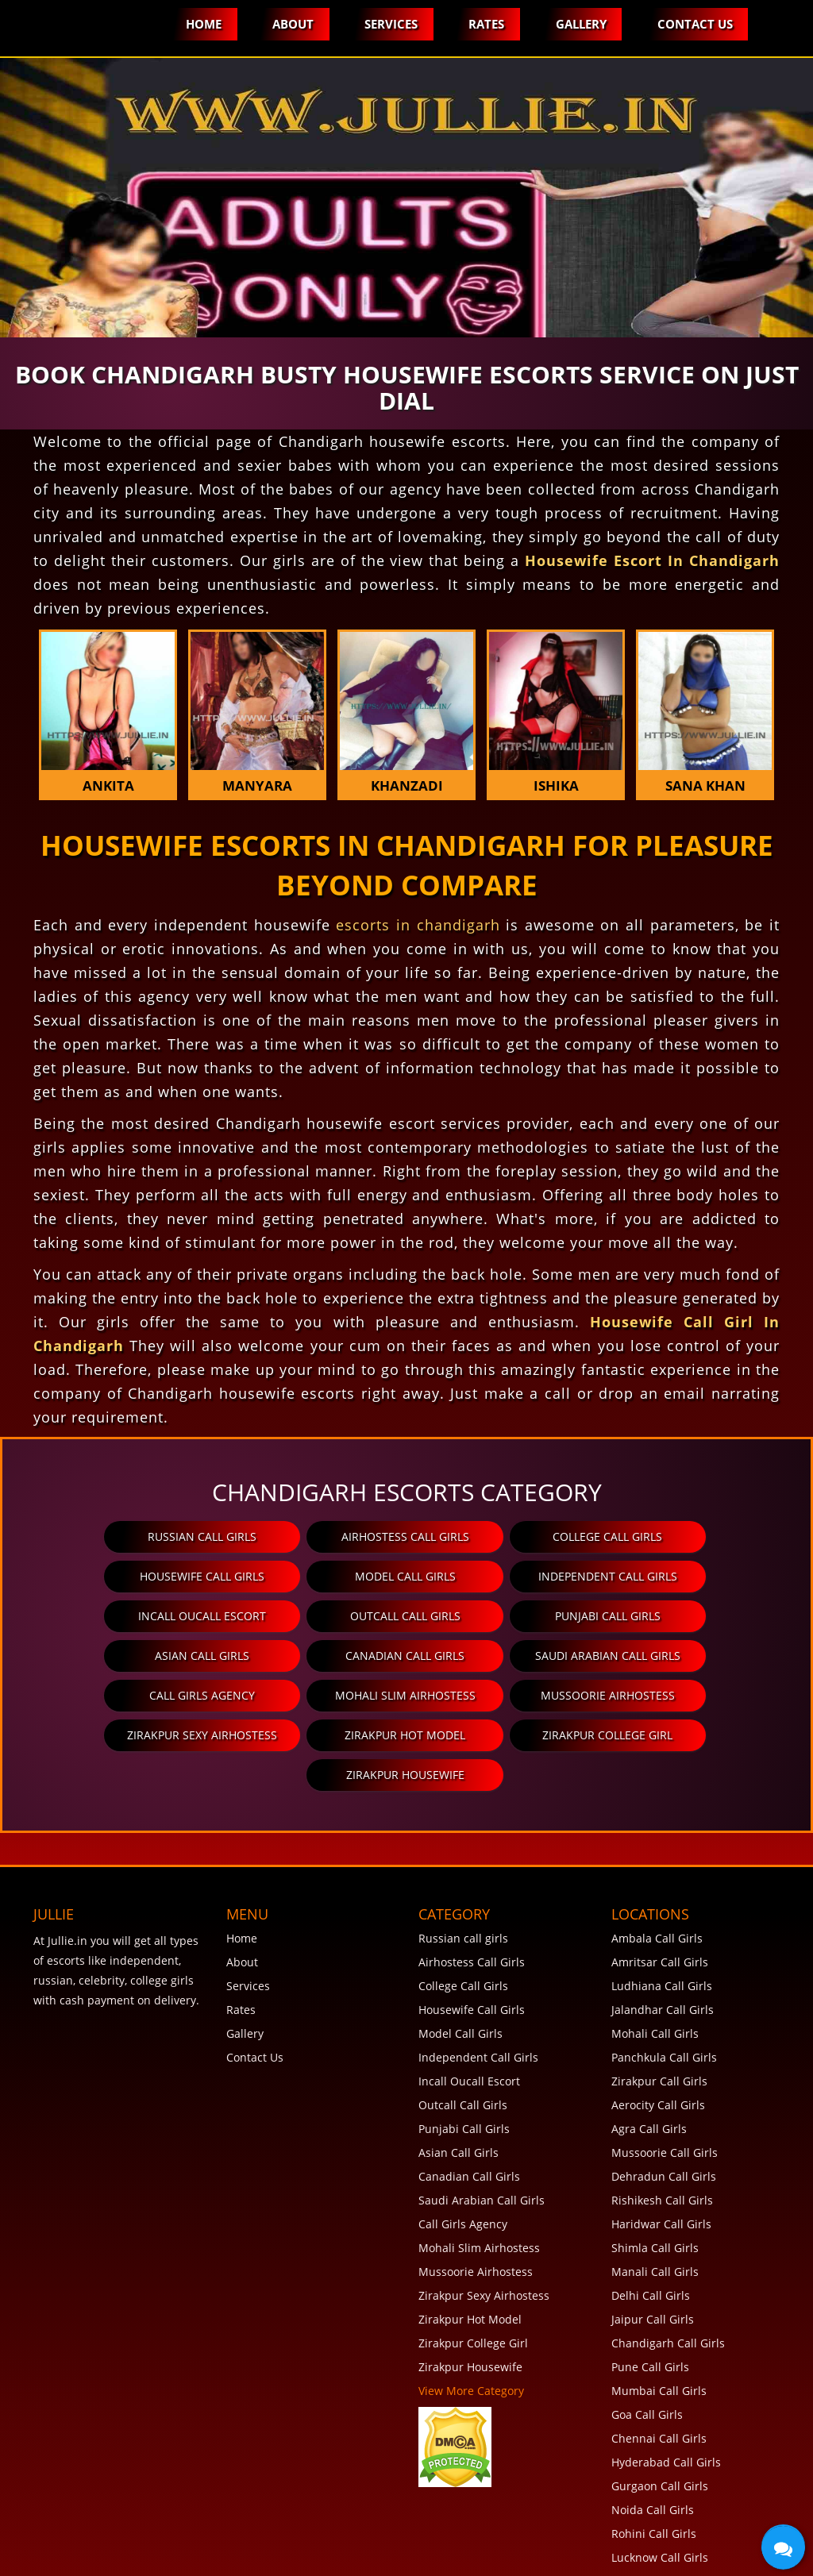 Image resolution: width=813 pixels, height=2576 pixels. I want to click on Zirakpur Sexy Airhostess, so click(688, 1655).